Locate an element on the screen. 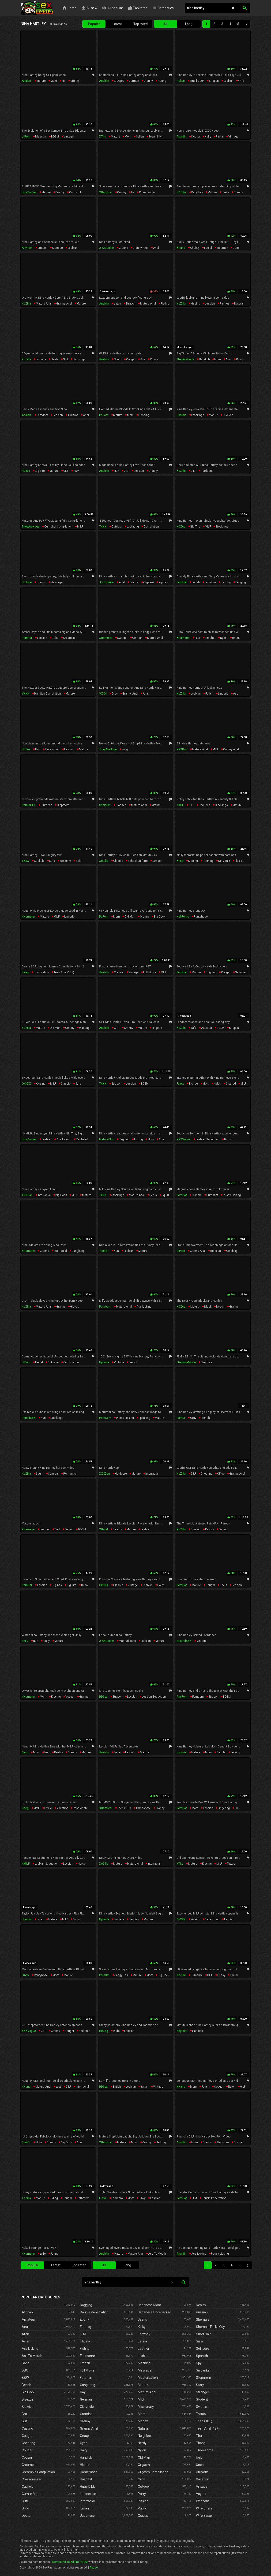 The height and width of the screenshot is (2576, 271). lesbian seduction is located at coordinates (207, 1139).